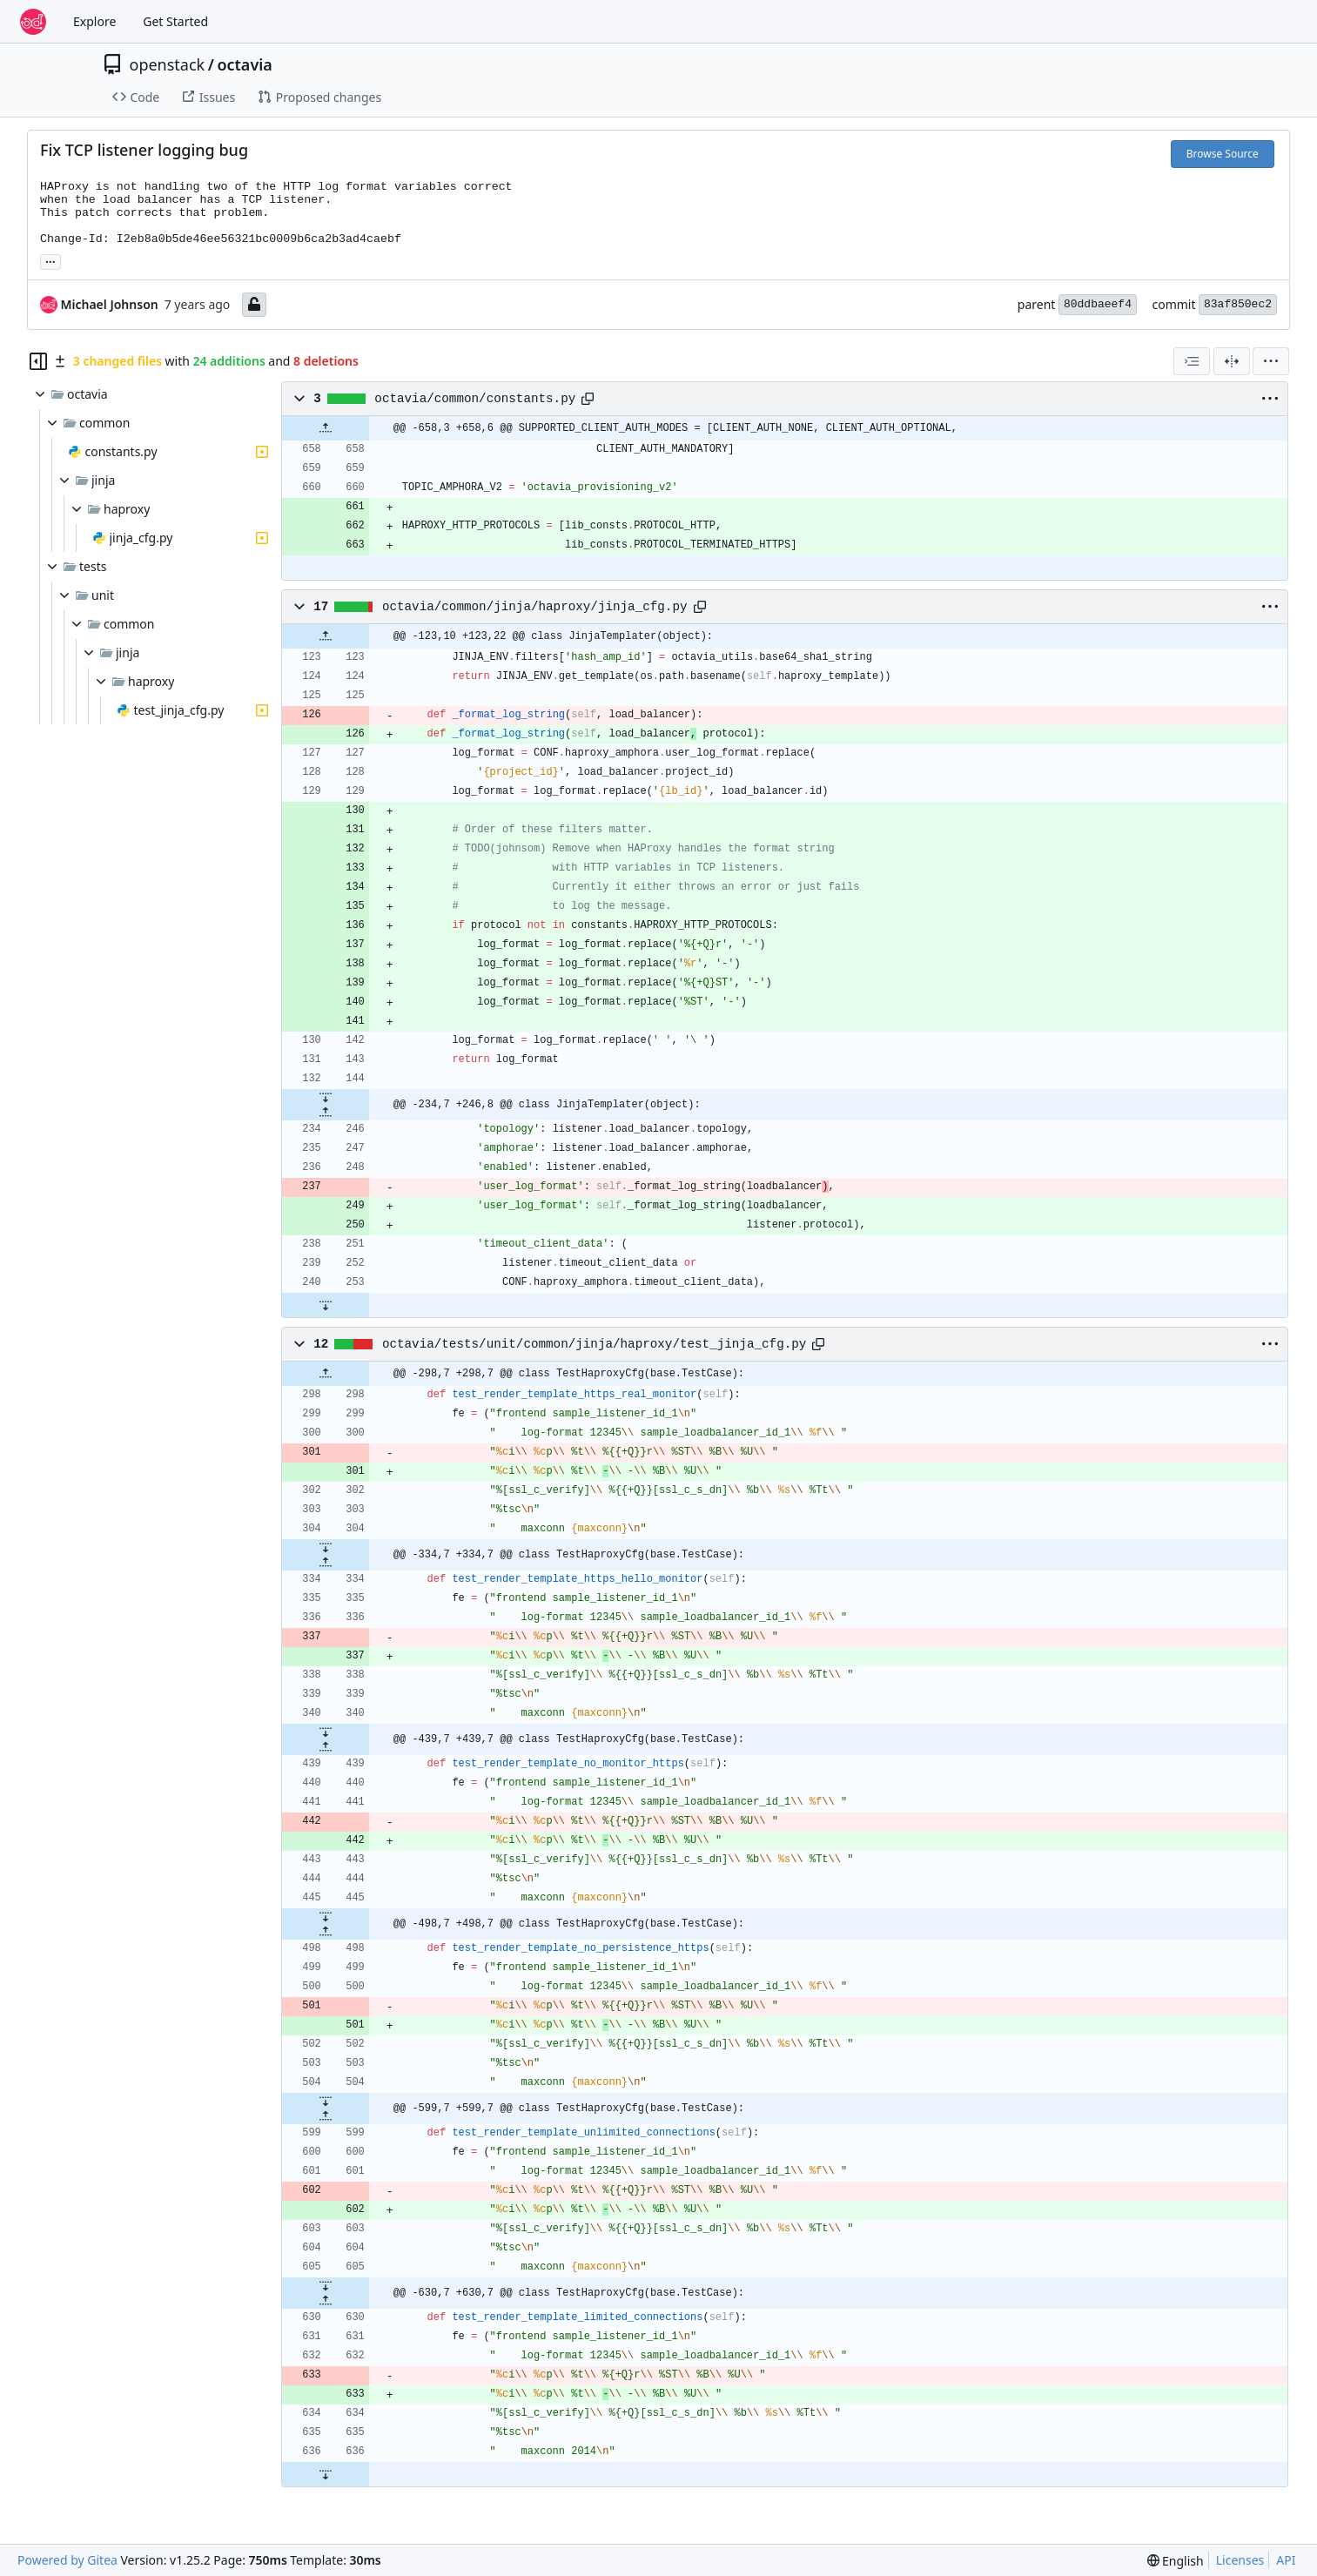 Image resolution: width=1317 pixels, height=2576 pixels. I want to click on API, so click(1285, 2560).